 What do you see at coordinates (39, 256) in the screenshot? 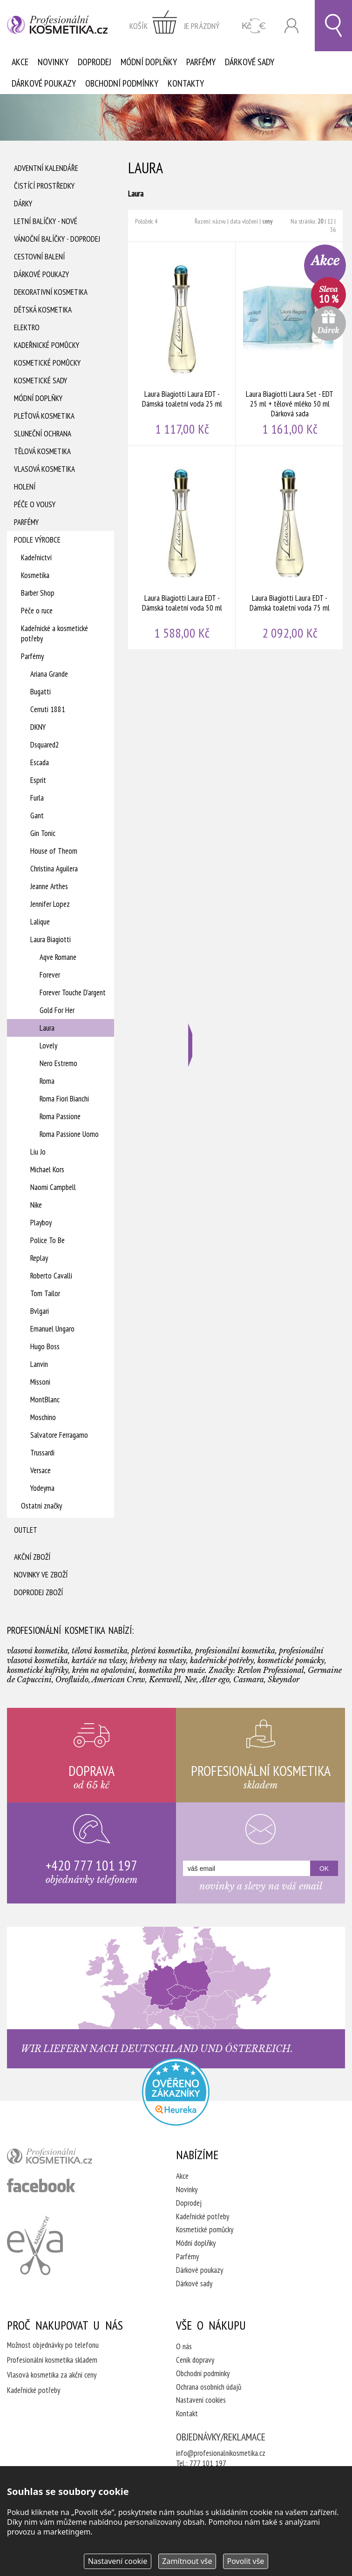
I see `Cestovní balení` at bounding box center [39, 256].